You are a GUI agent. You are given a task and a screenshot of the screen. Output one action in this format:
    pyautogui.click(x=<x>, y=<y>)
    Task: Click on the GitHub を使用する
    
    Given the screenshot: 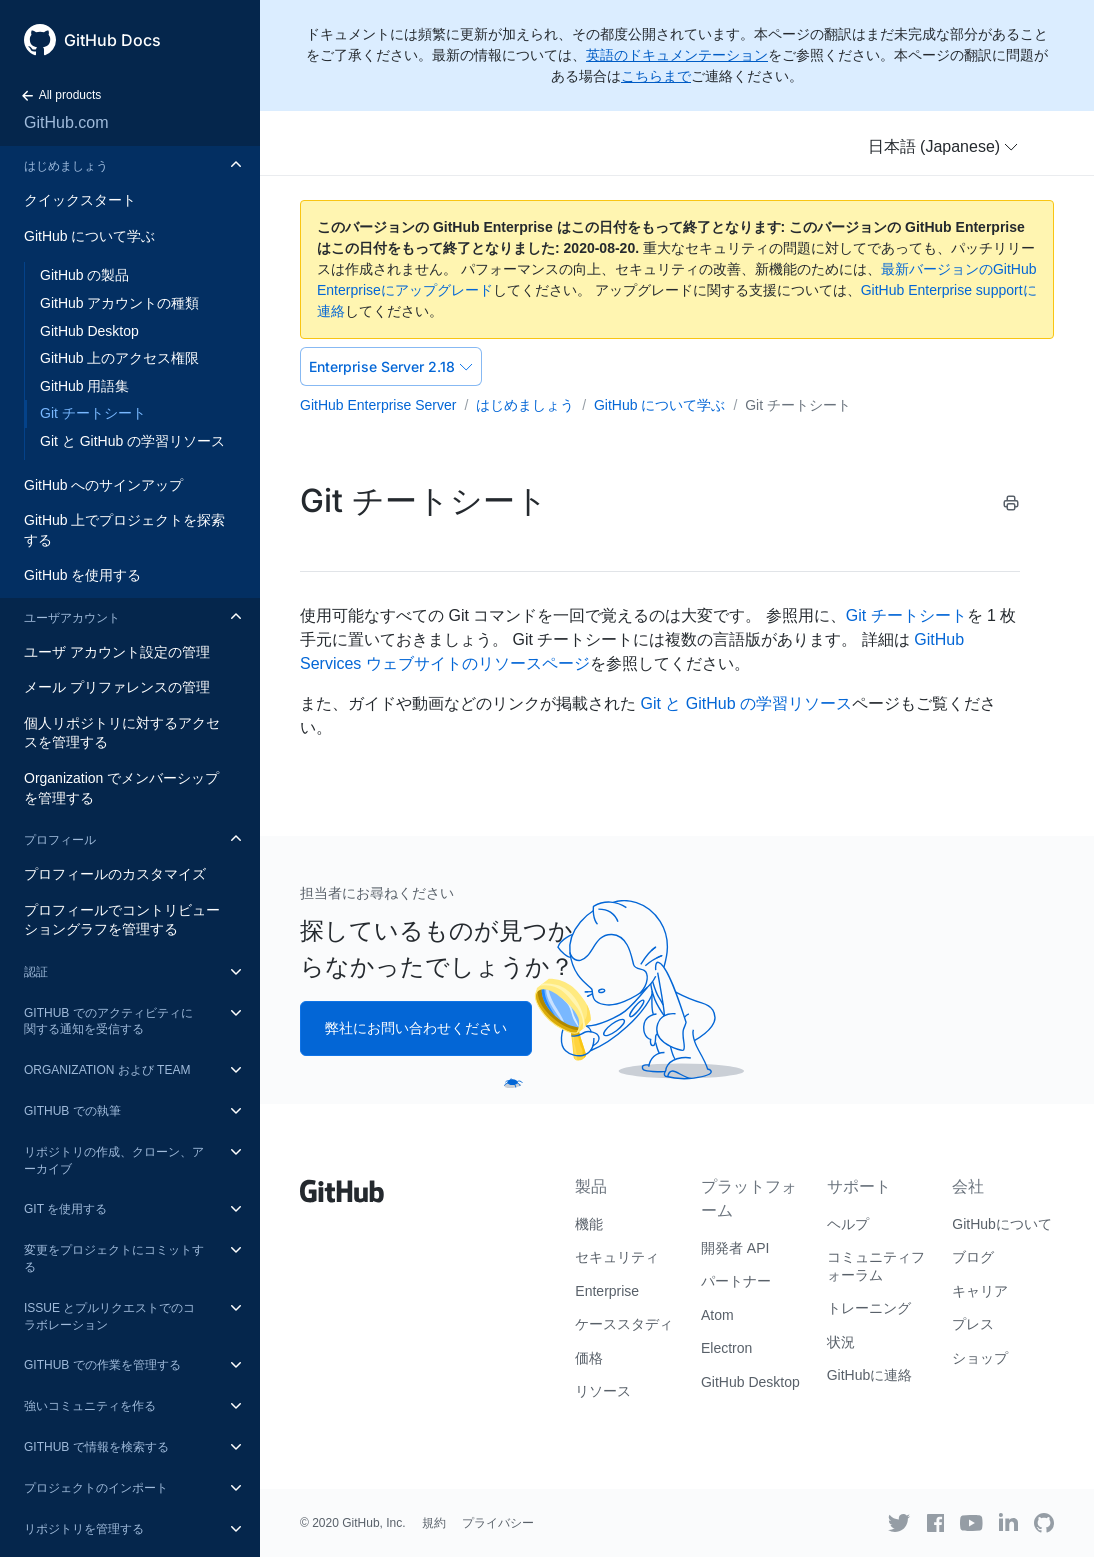 What is the action you would take?
    pyautogui.click(x=82, y=575)
    